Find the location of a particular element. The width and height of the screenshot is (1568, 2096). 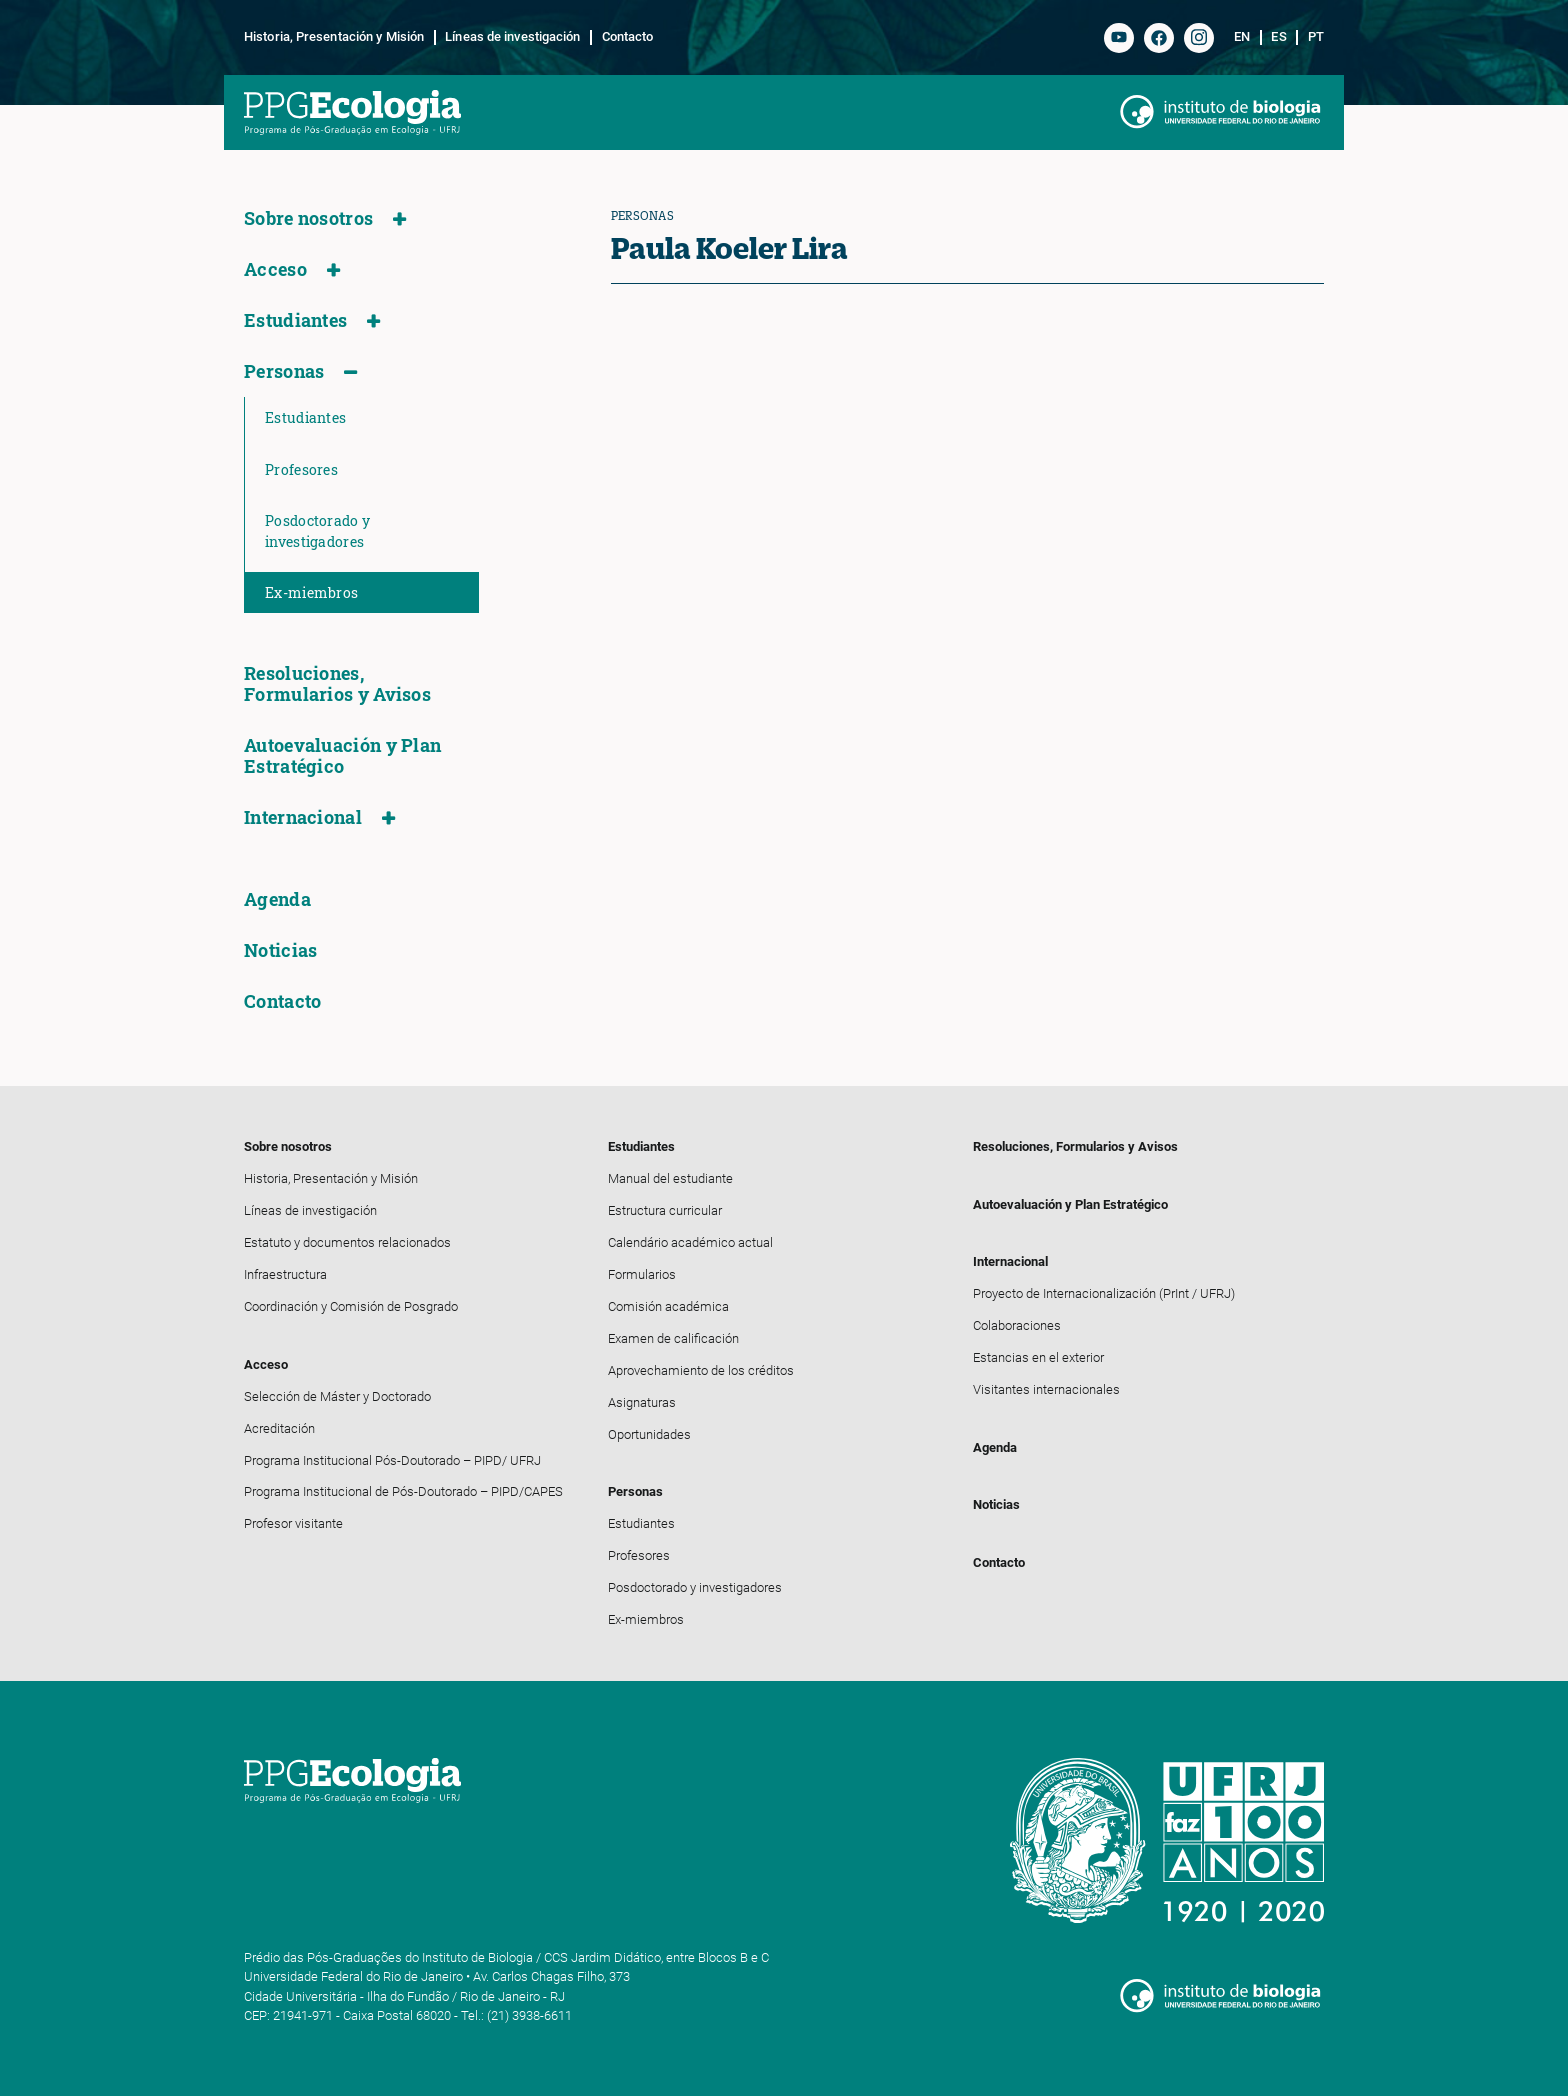

Sobre nosotros is located at coordinates (308, 218).